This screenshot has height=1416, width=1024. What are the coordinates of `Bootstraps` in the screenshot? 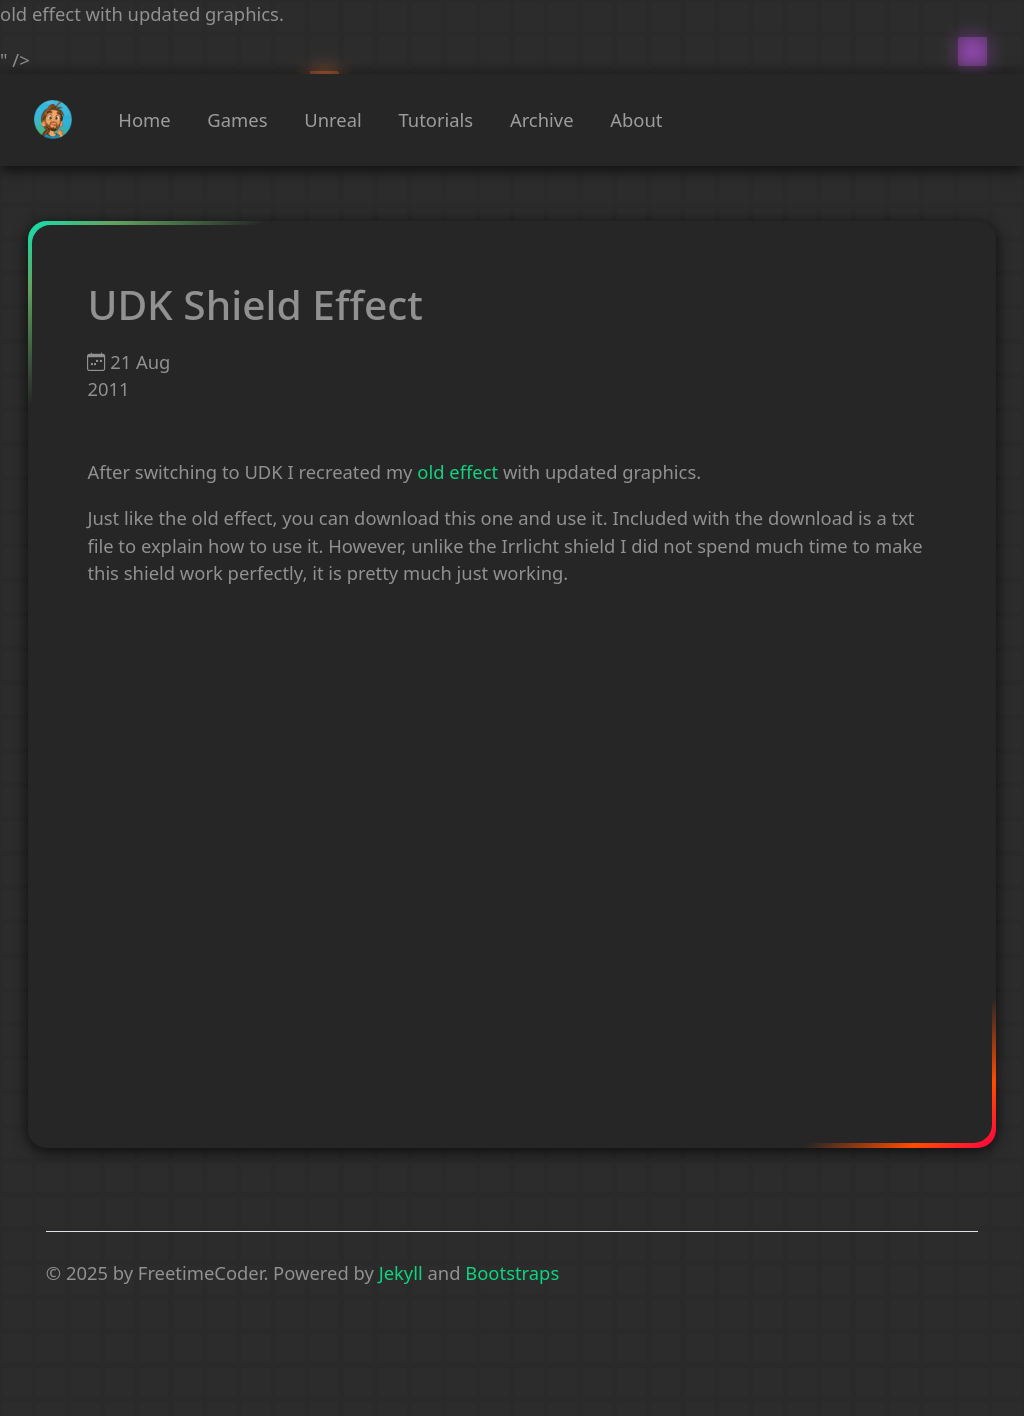 It's located at (512, 1272).